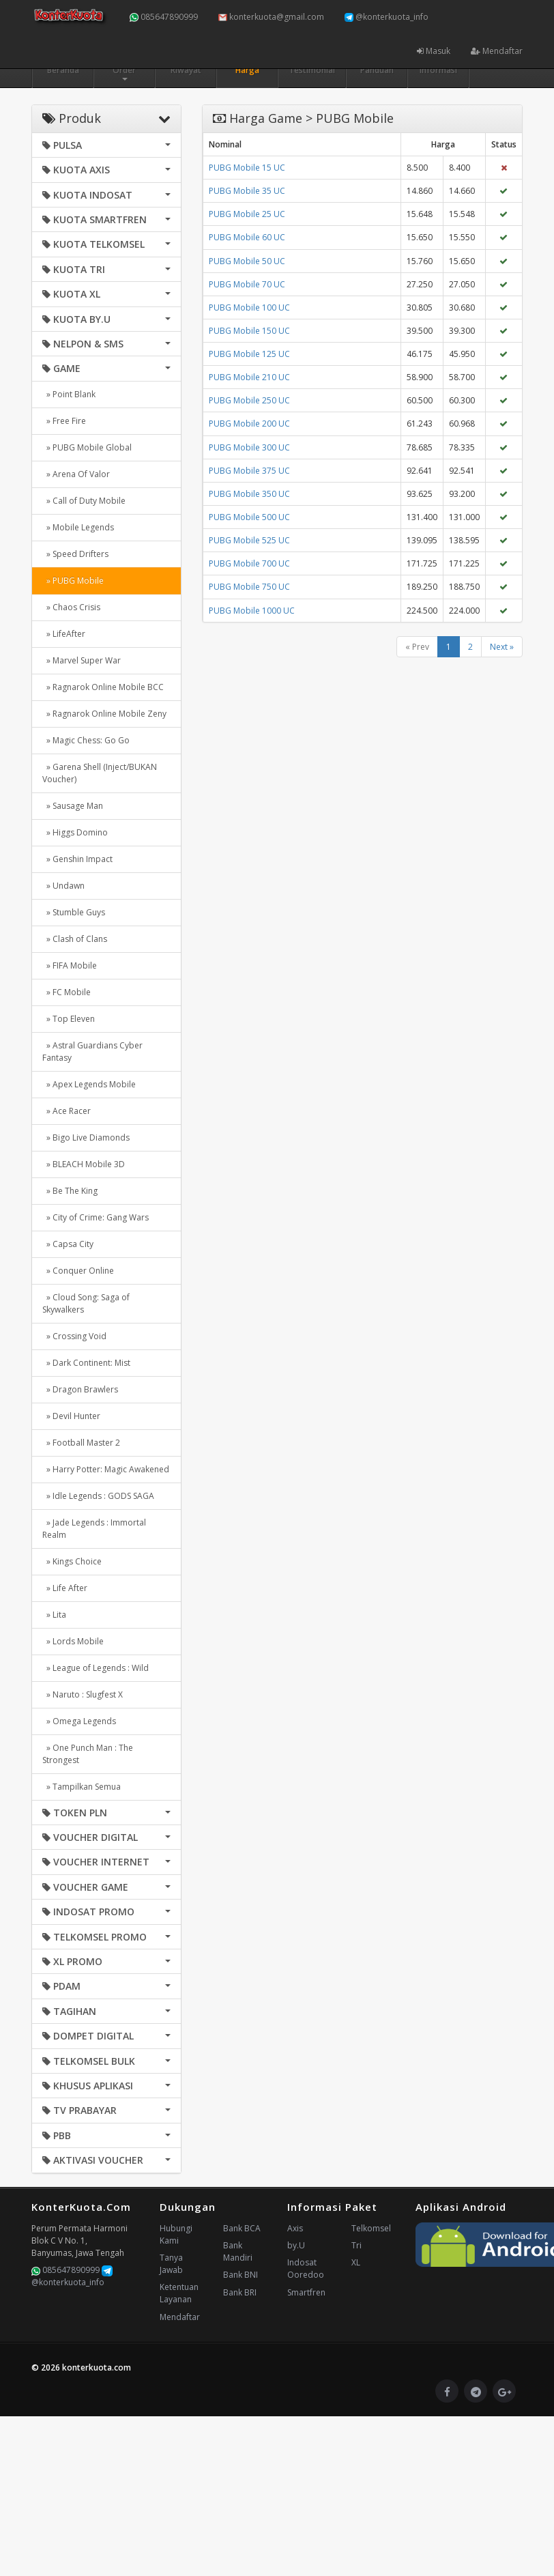 The width and height of the screenshot is (554, 2576). I want to click on » Be The King, so click(70, 1191).